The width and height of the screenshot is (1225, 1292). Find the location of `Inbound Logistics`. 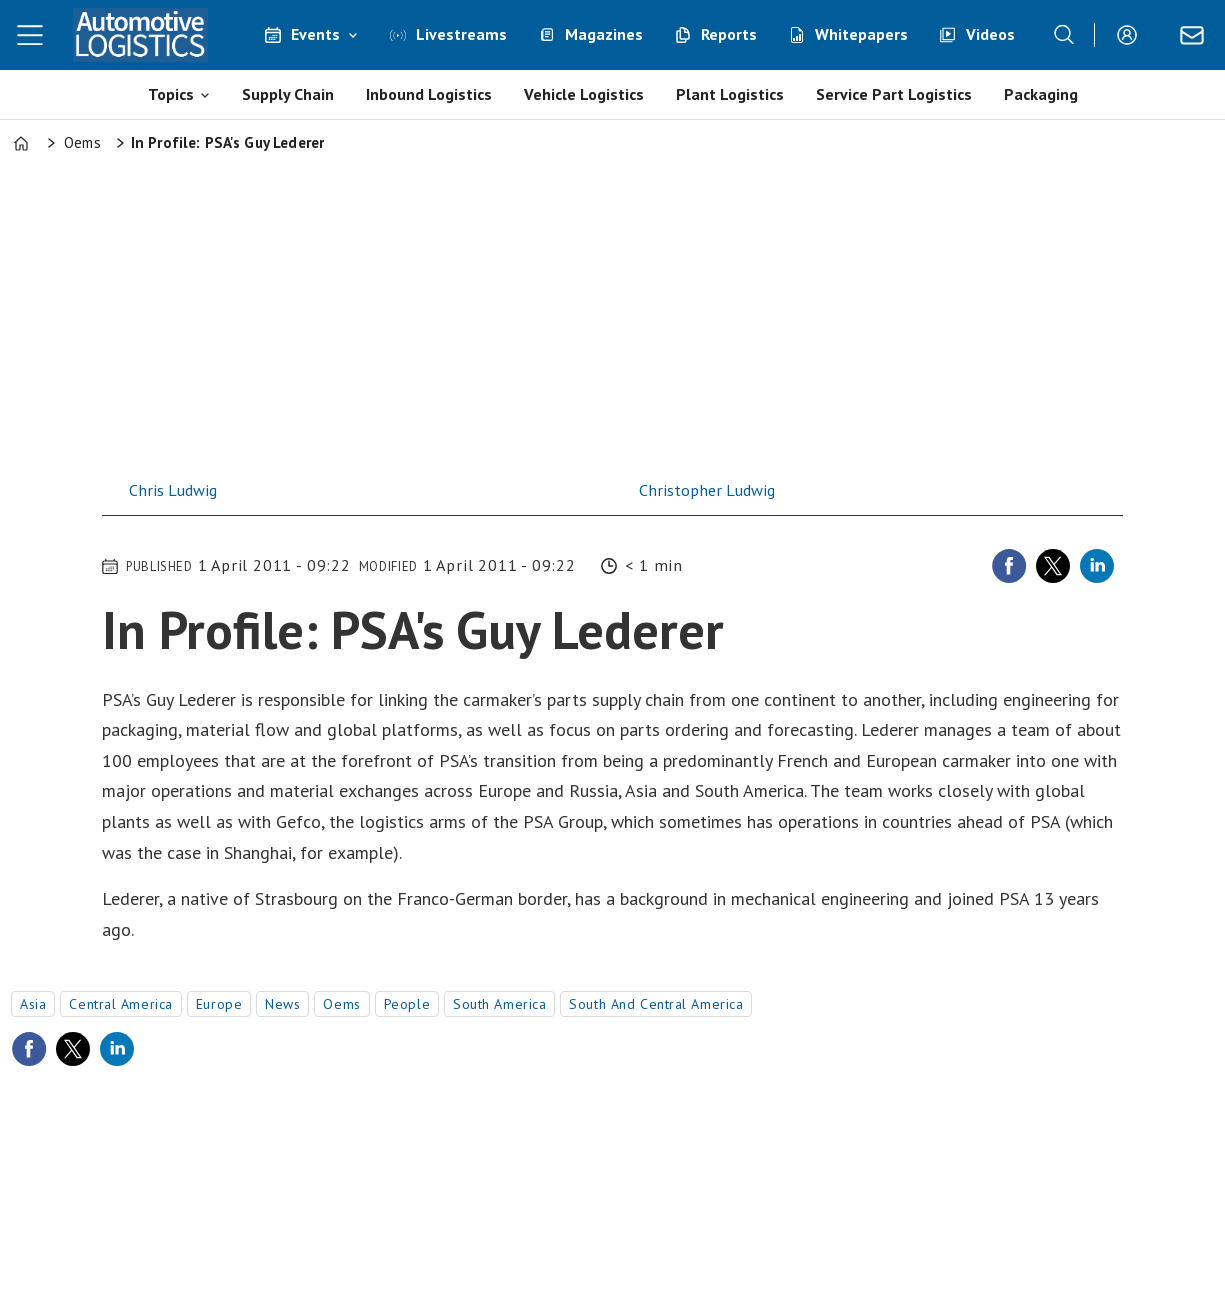

Inbound Logistics is located at coordinates (429, 94).